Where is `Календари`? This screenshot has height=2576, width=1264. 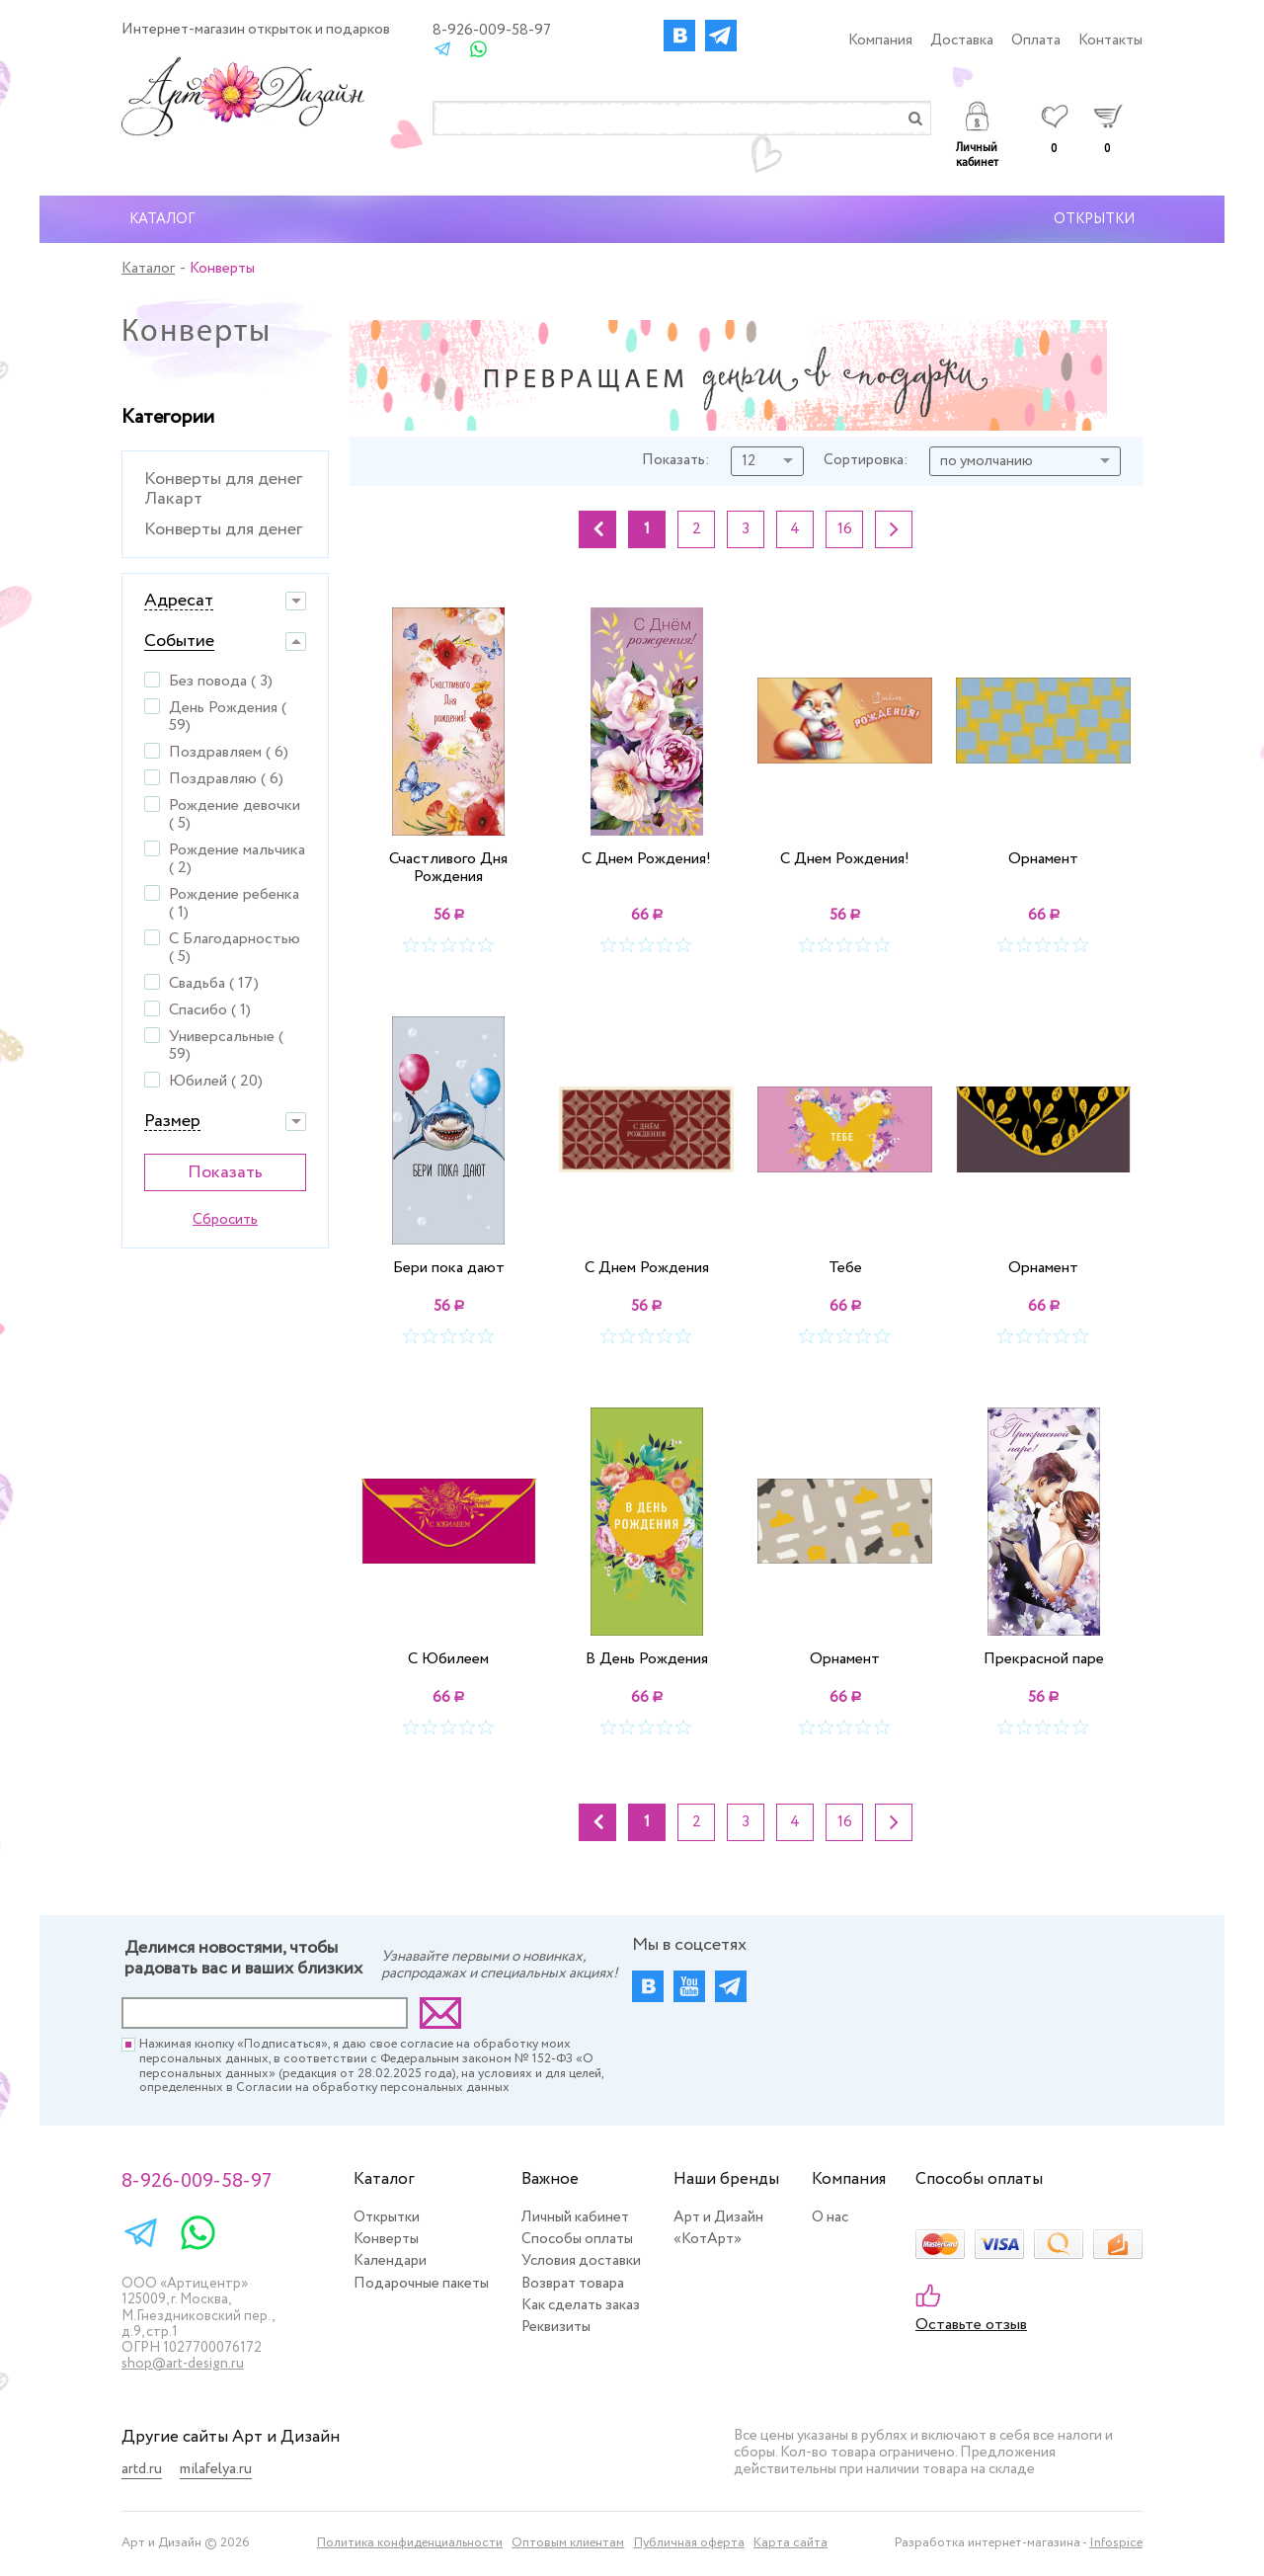 Календари is located at coordinates (390, 2261).